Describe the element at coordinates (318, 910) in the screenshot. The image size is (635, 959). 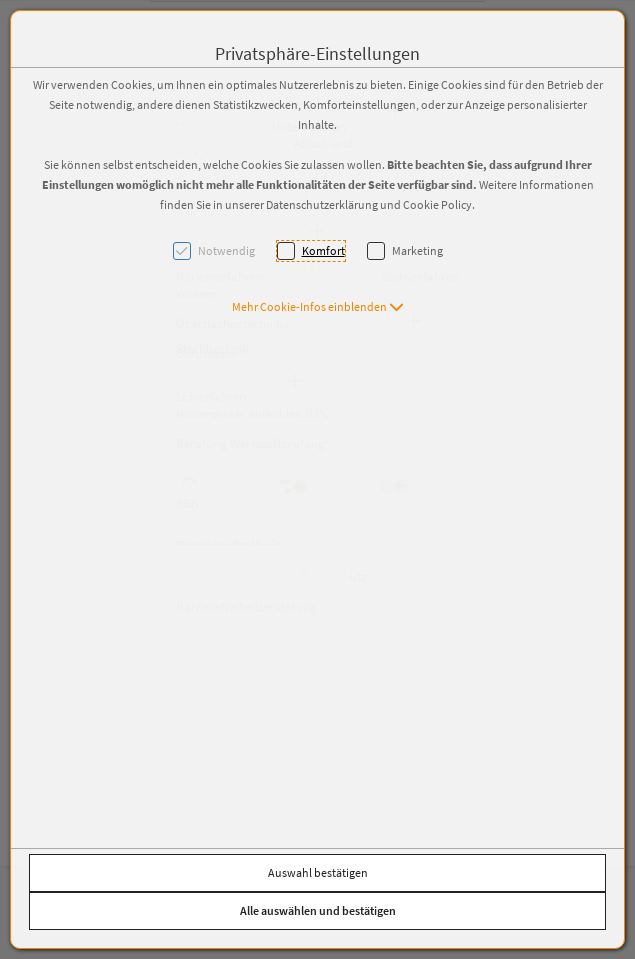
I see `Alle auswählen und bestätigen` at that location.